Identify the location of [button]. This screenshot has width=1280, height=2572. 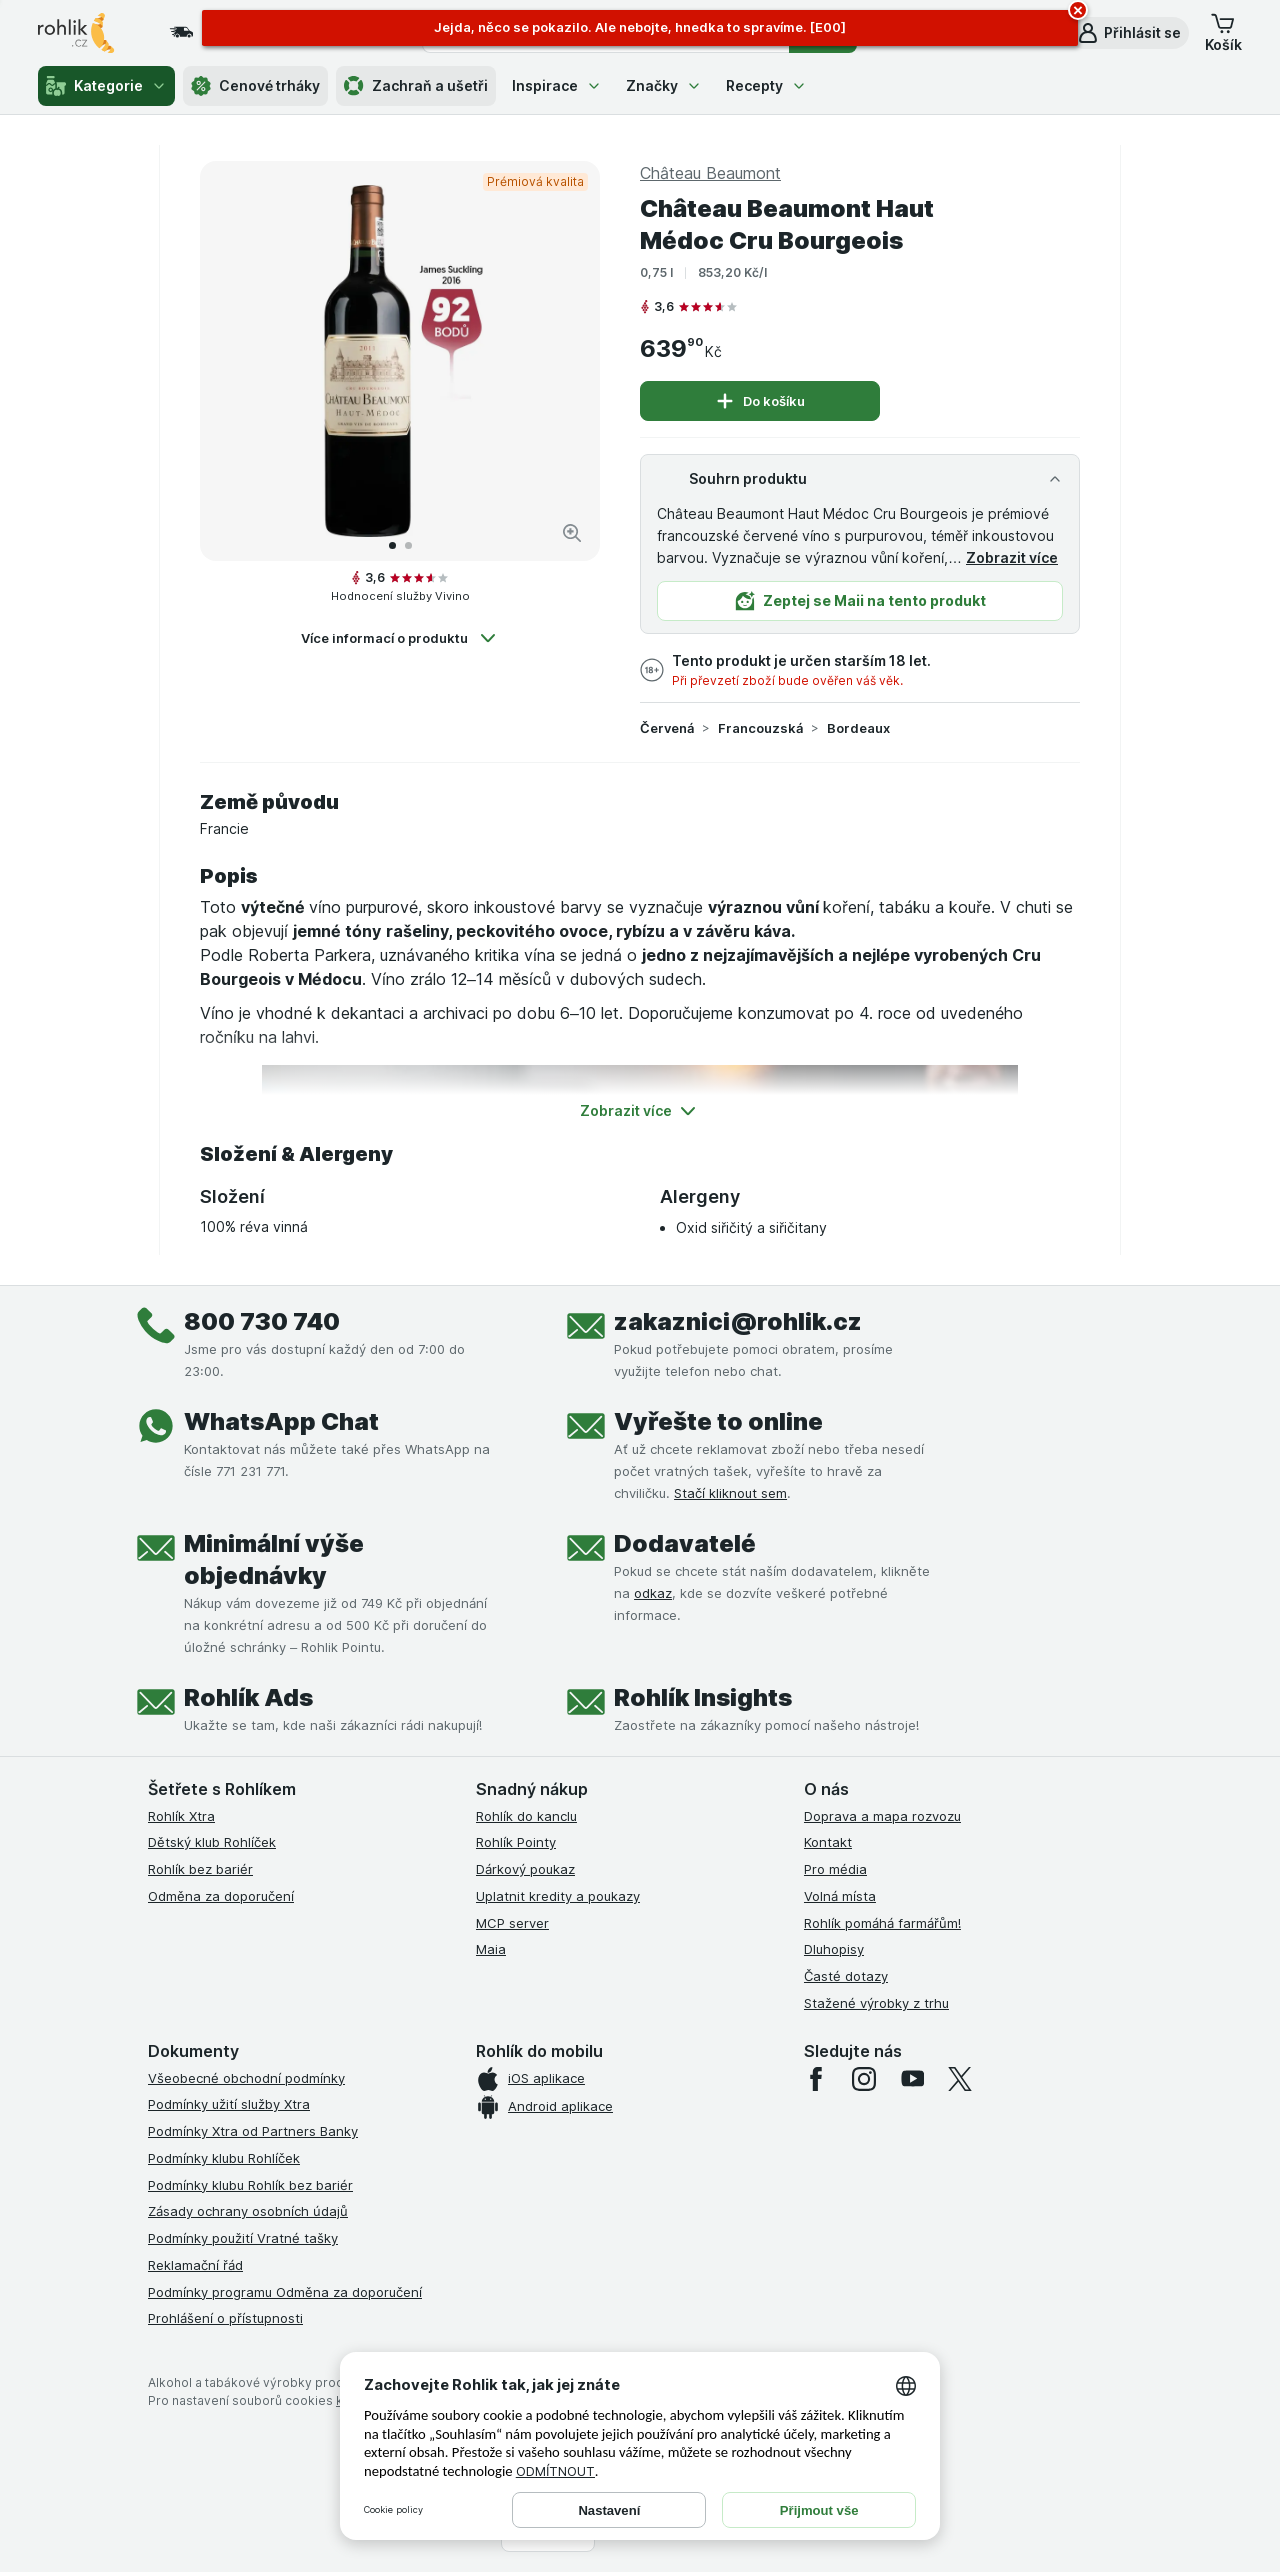
(1128, 33).